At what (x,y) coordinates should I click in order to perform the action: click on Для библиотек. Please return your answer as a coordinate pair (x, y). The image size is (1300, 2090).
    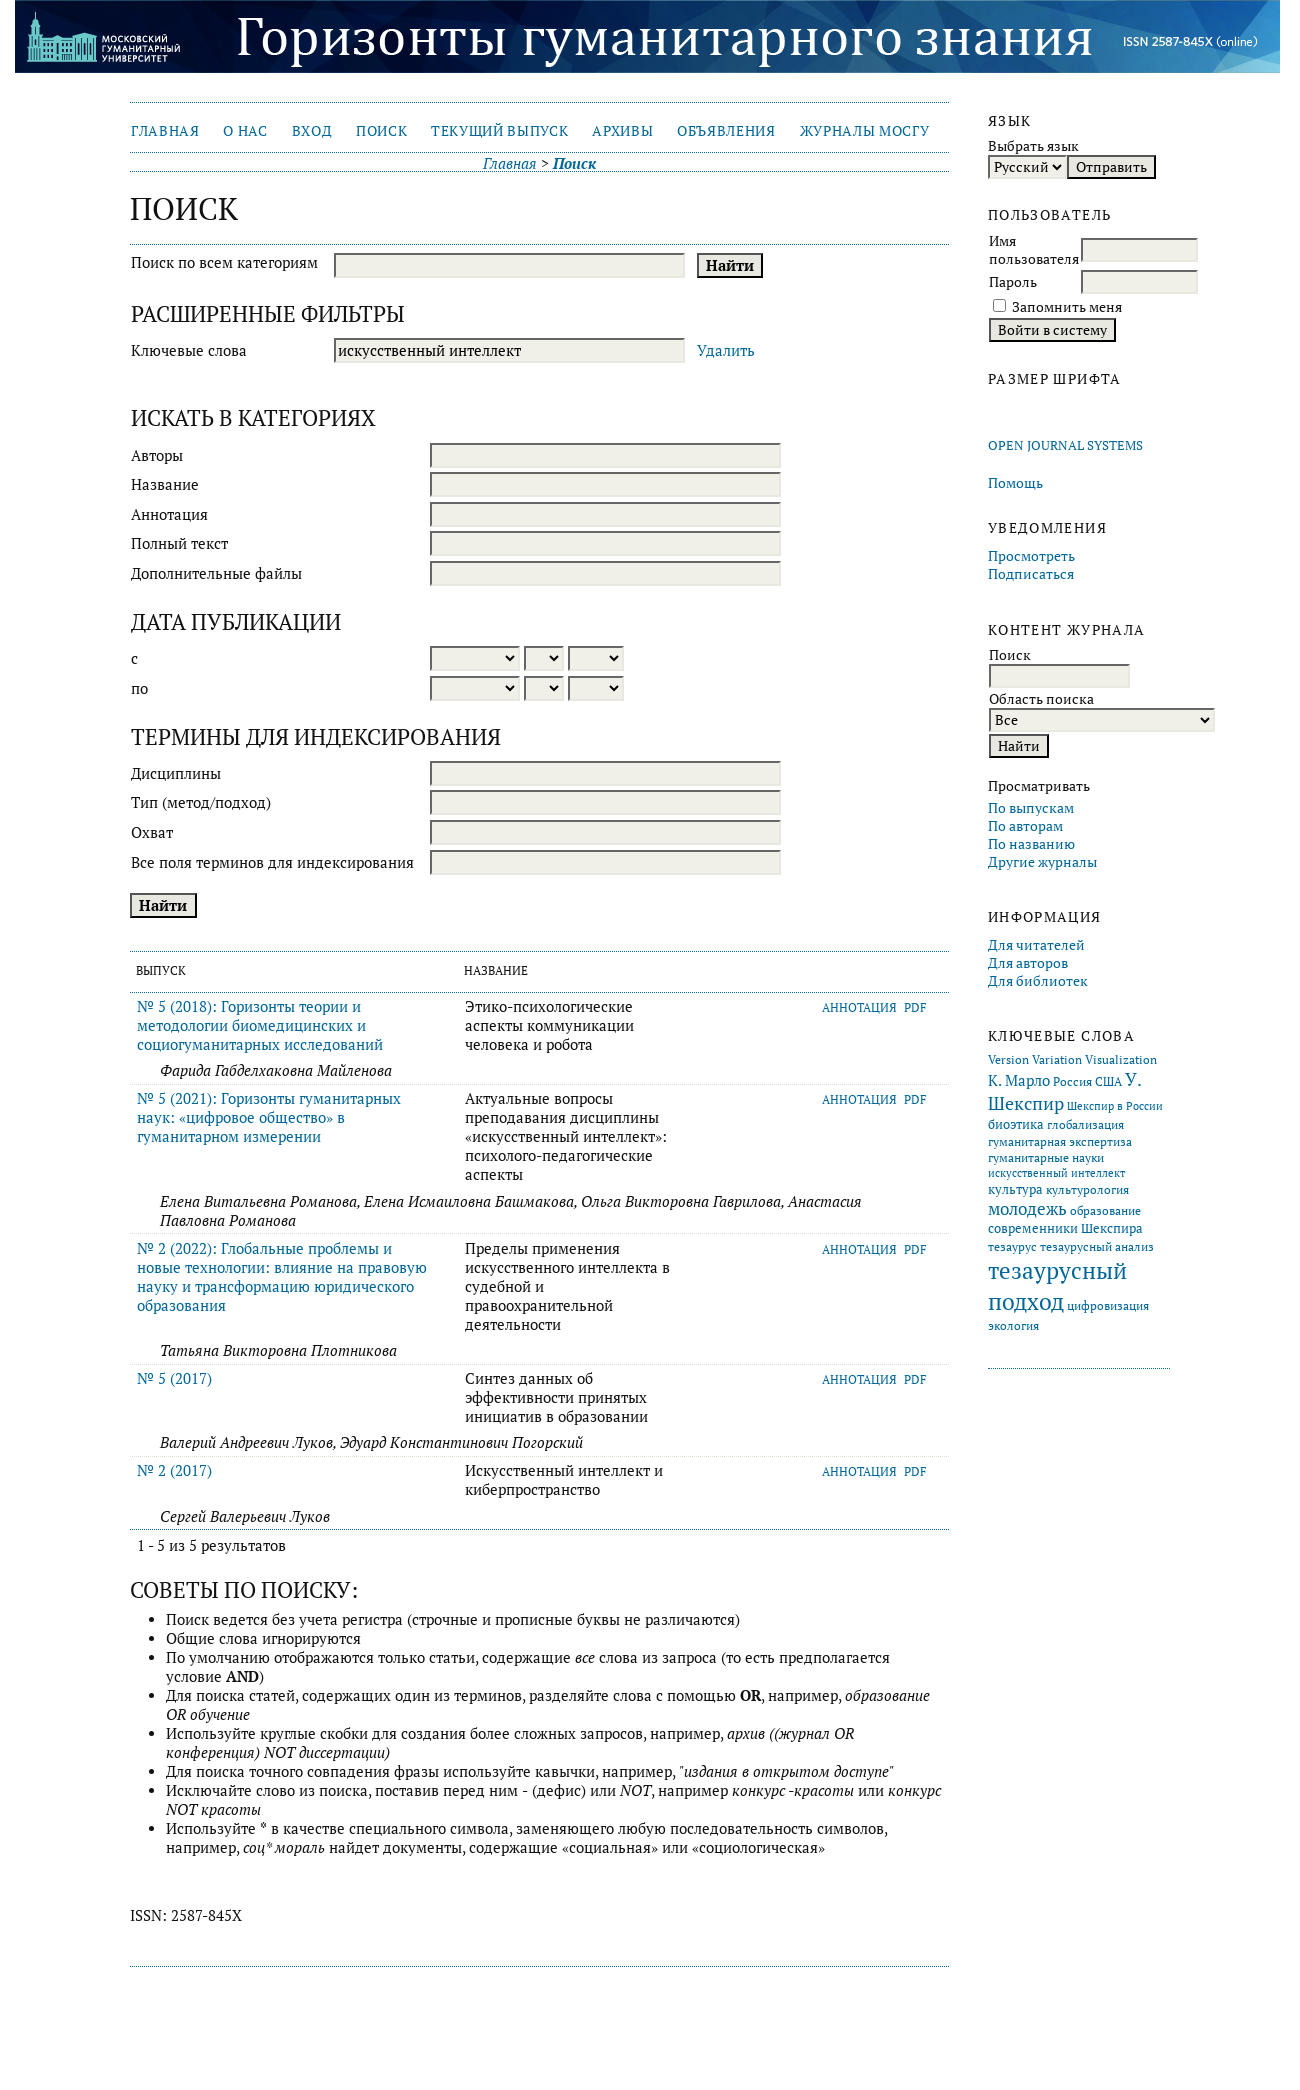
    Looking at the image, I should click on (1038, 981).